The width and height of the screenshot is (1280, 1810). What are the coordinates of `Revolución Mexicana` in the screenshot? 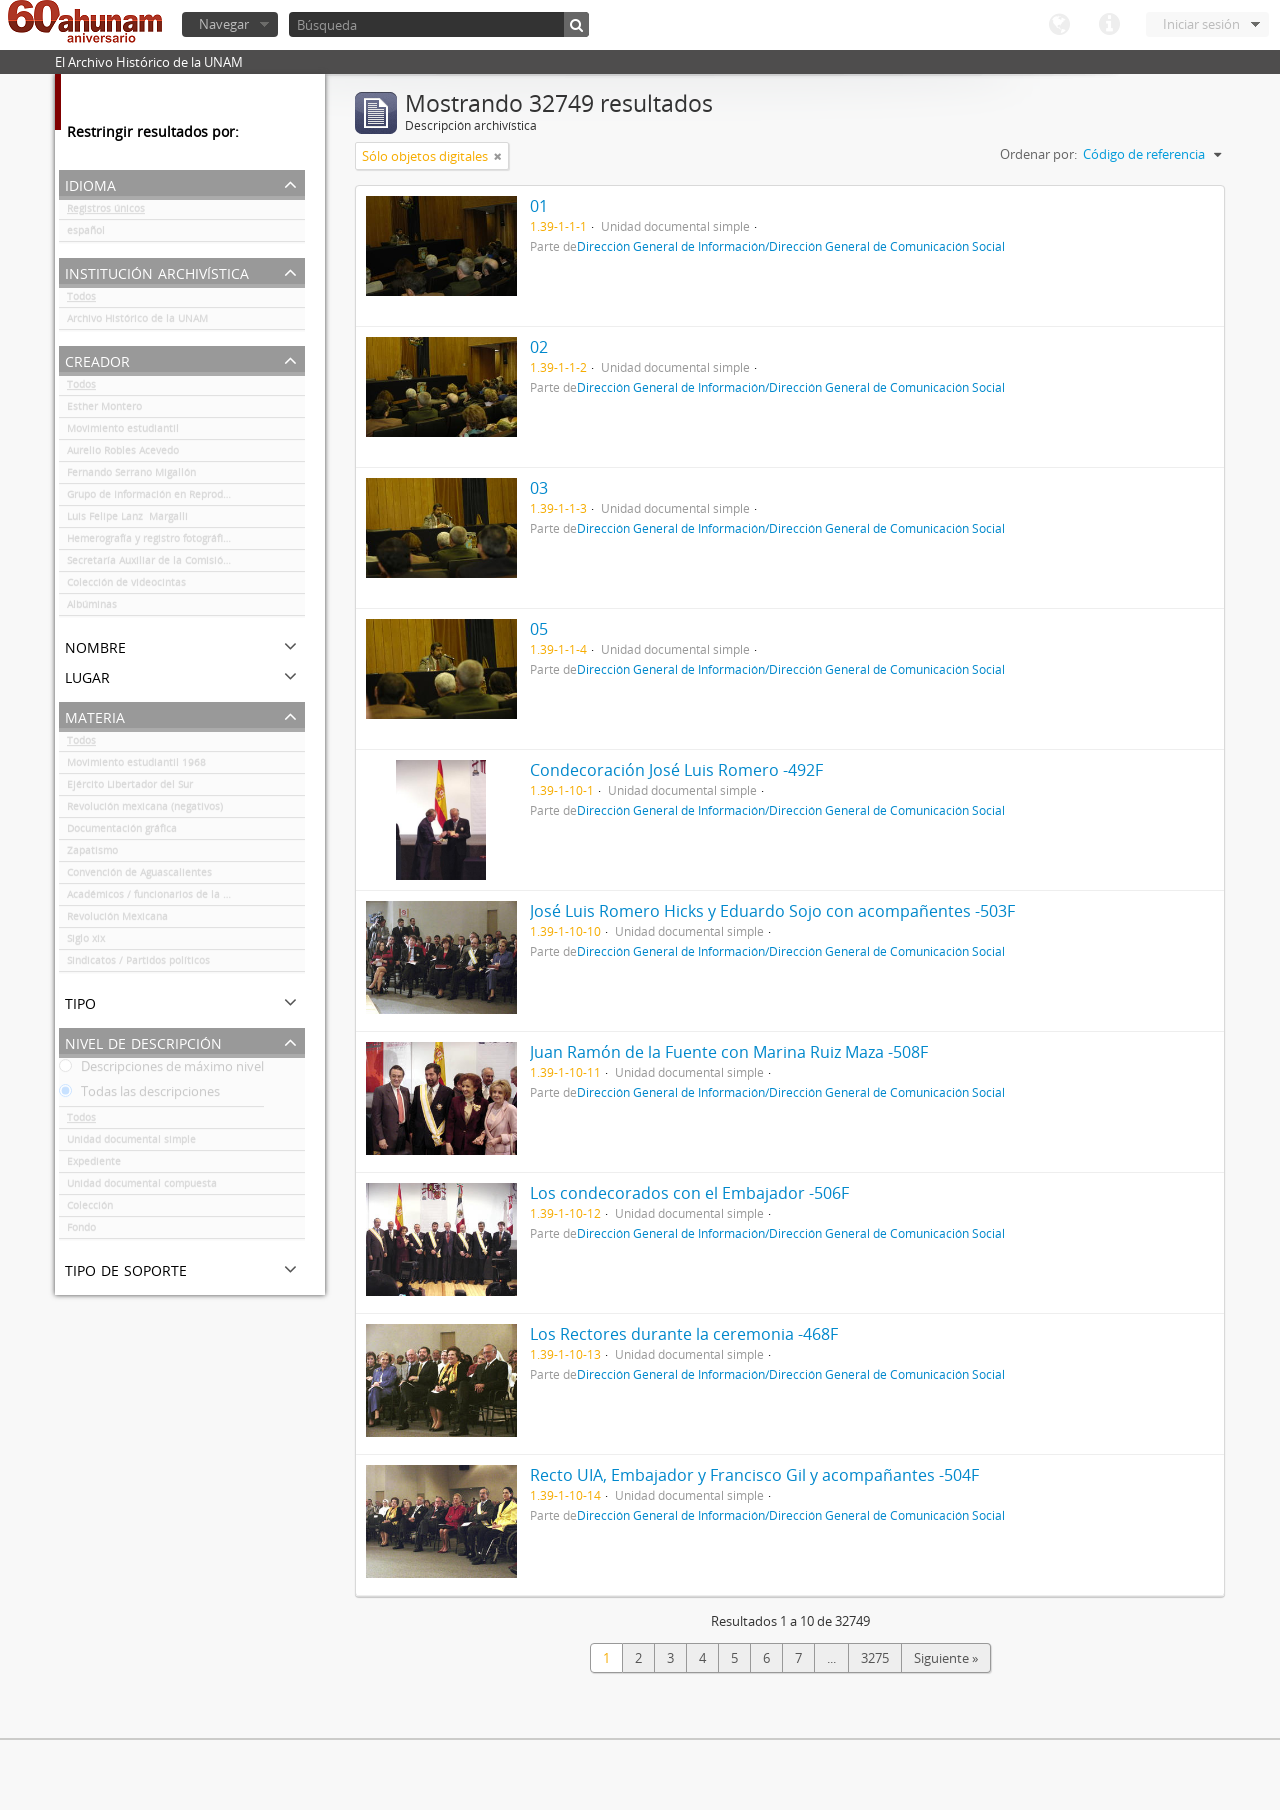 It's located at (117, 920).